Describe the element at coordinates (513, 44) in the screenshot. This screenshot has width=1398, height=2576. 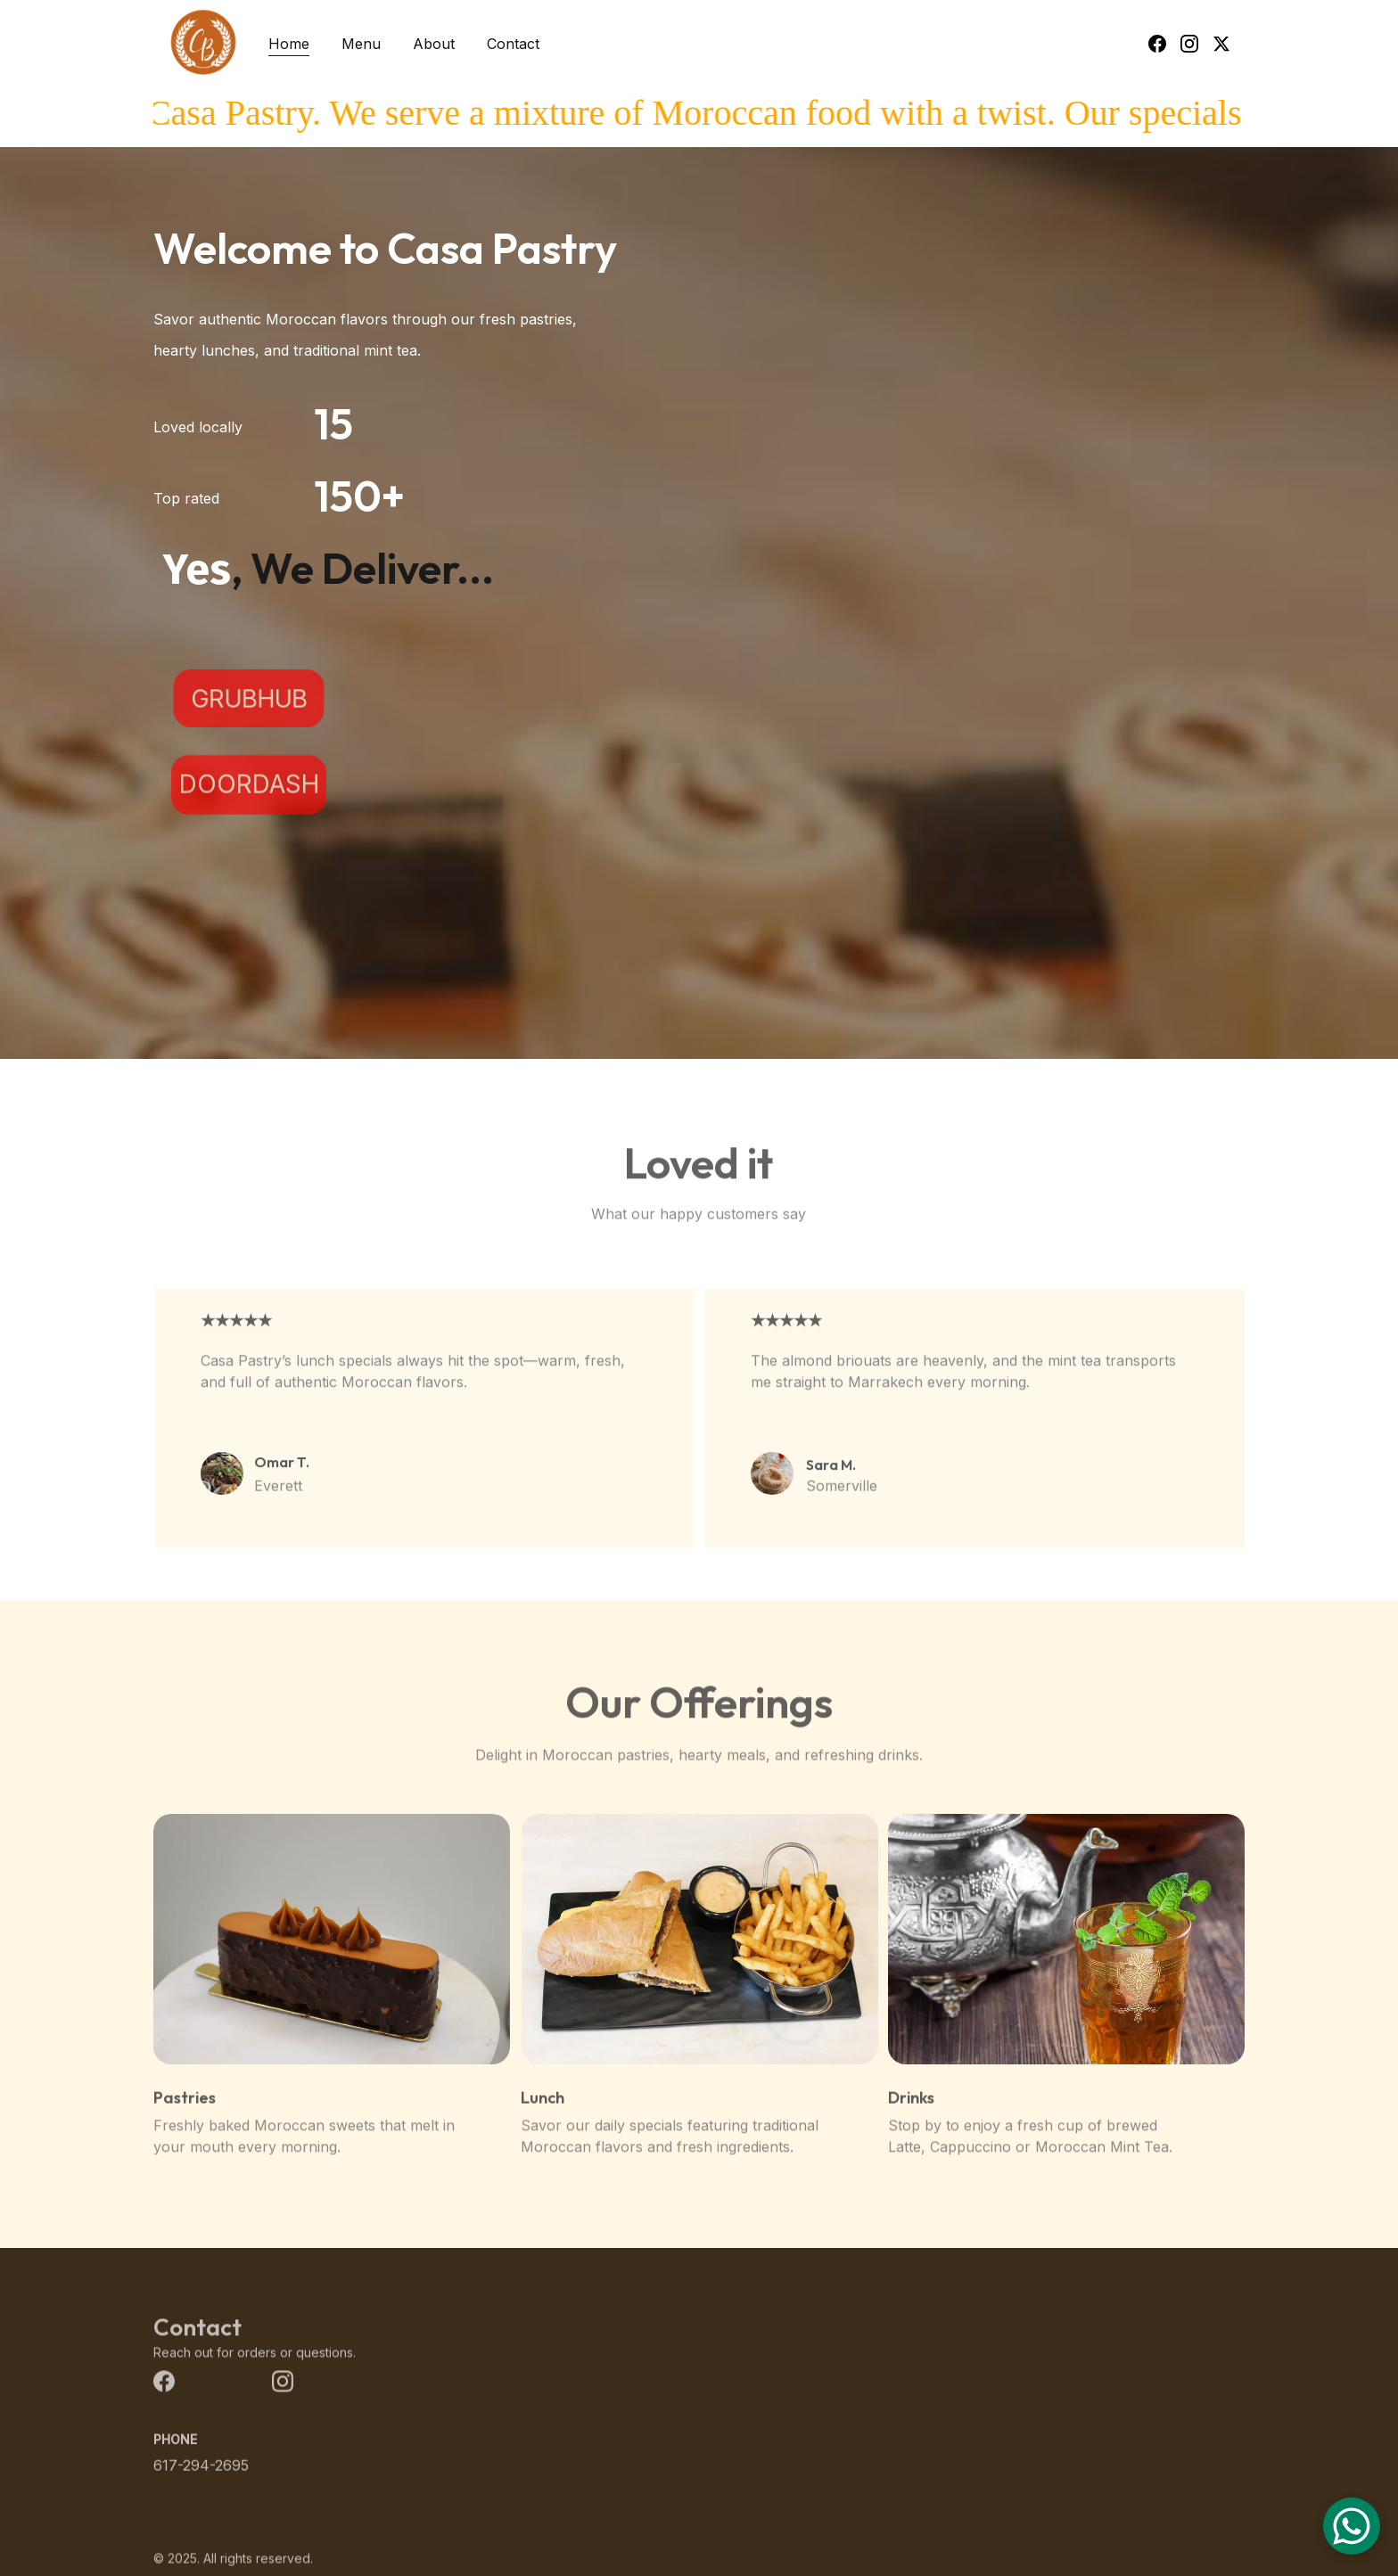
I see `Contact` at that location.